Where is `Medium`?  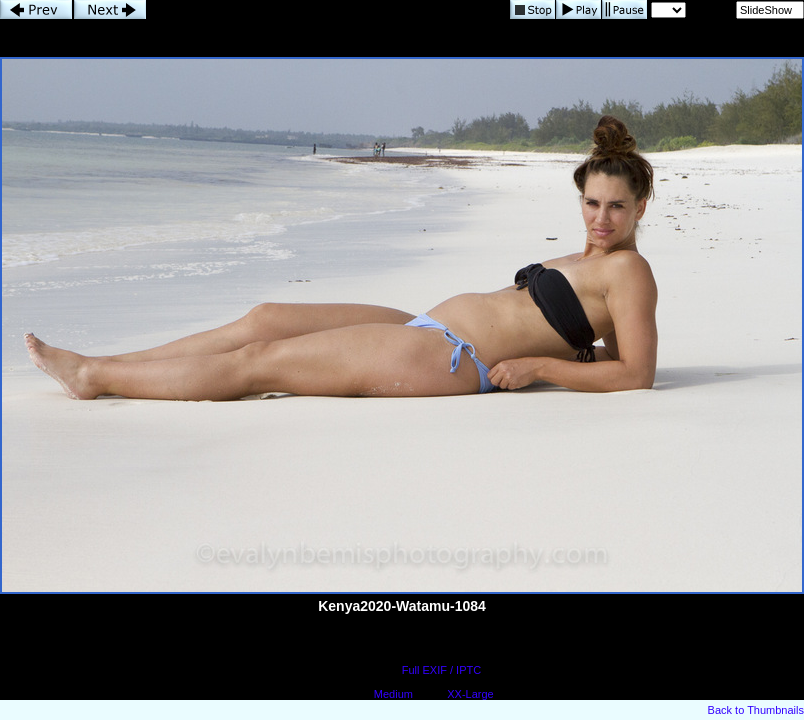
Medium is located at coordinates (393, 694).